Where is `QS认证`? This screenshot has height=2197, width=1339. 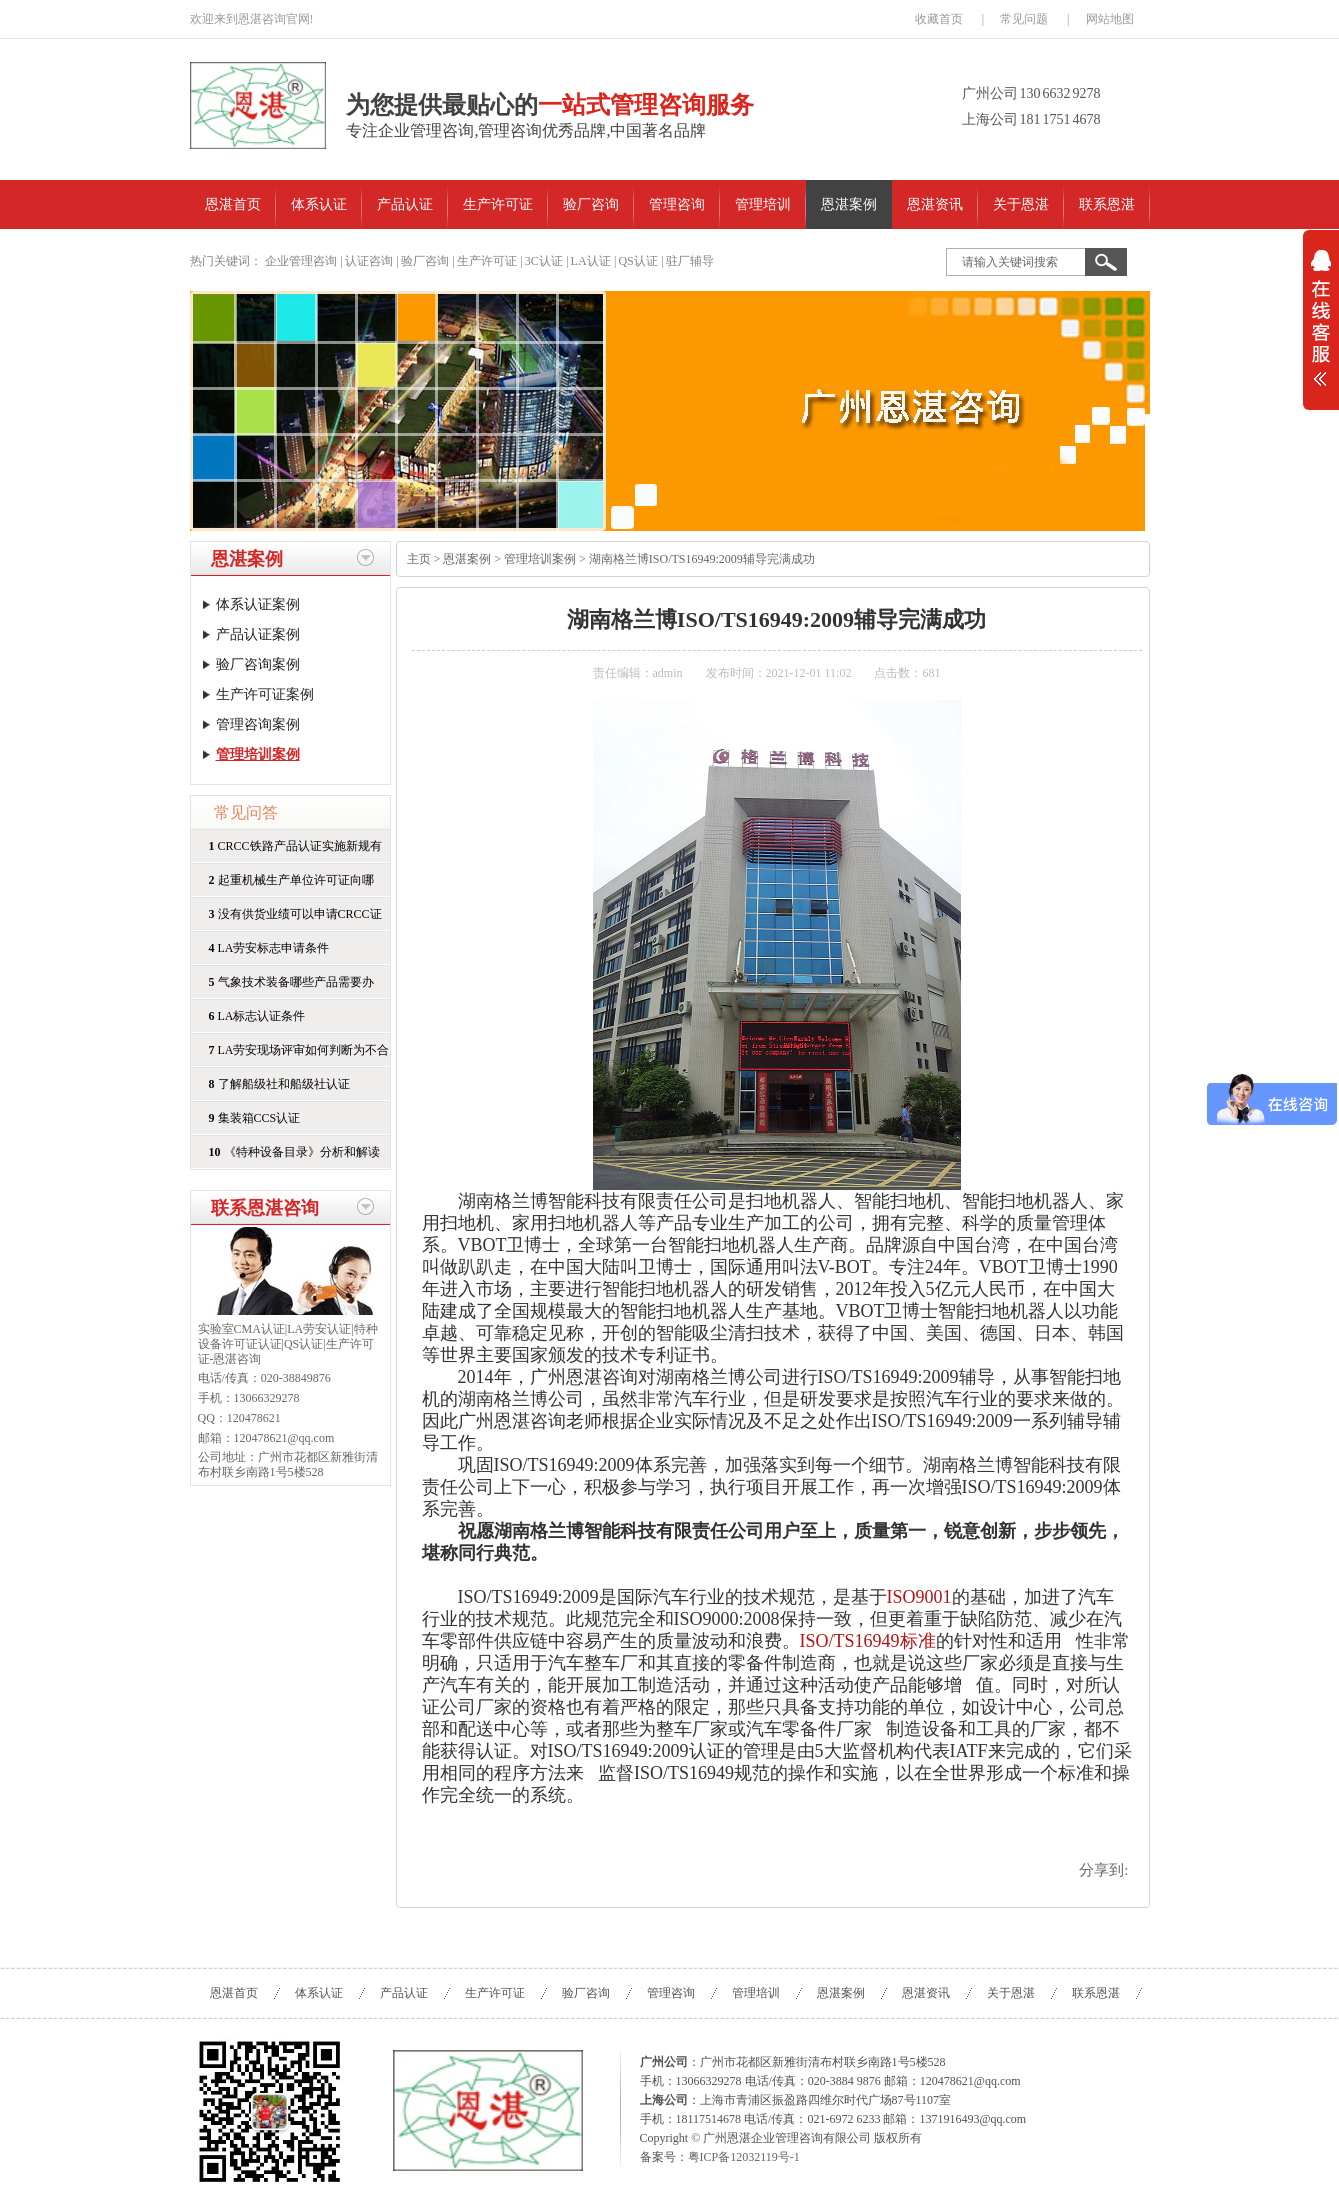 QS认证 is located at coordinates (637, 261).